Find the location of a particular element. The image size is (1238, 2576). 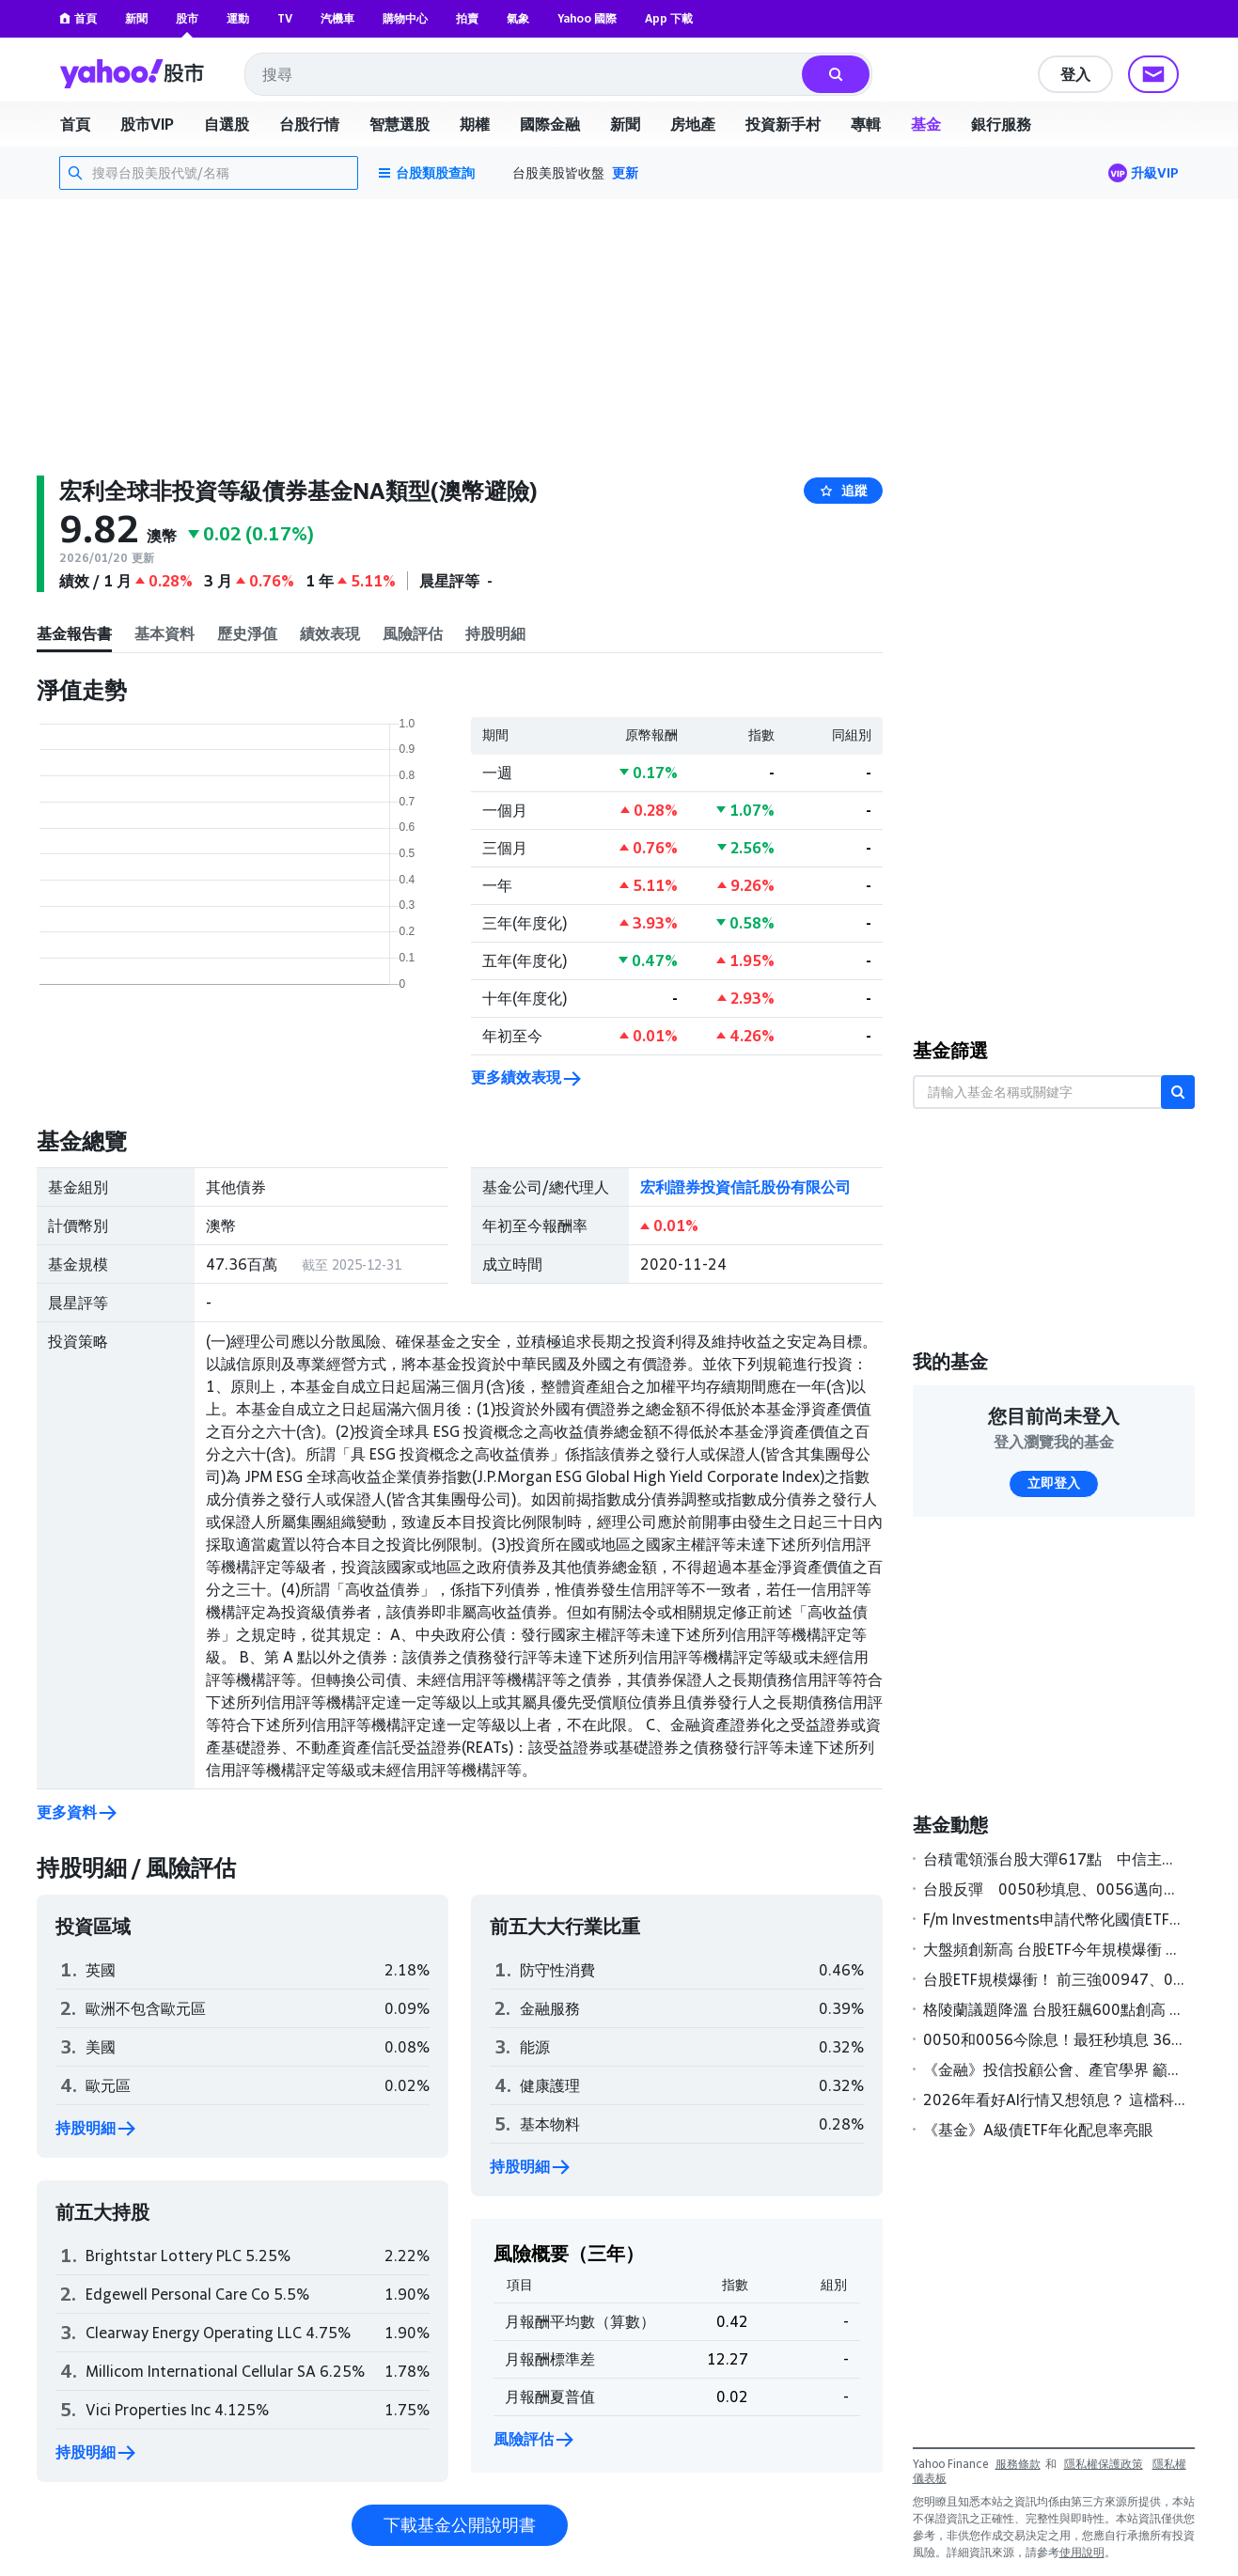

房地產 is located at coordinates (692, 124).